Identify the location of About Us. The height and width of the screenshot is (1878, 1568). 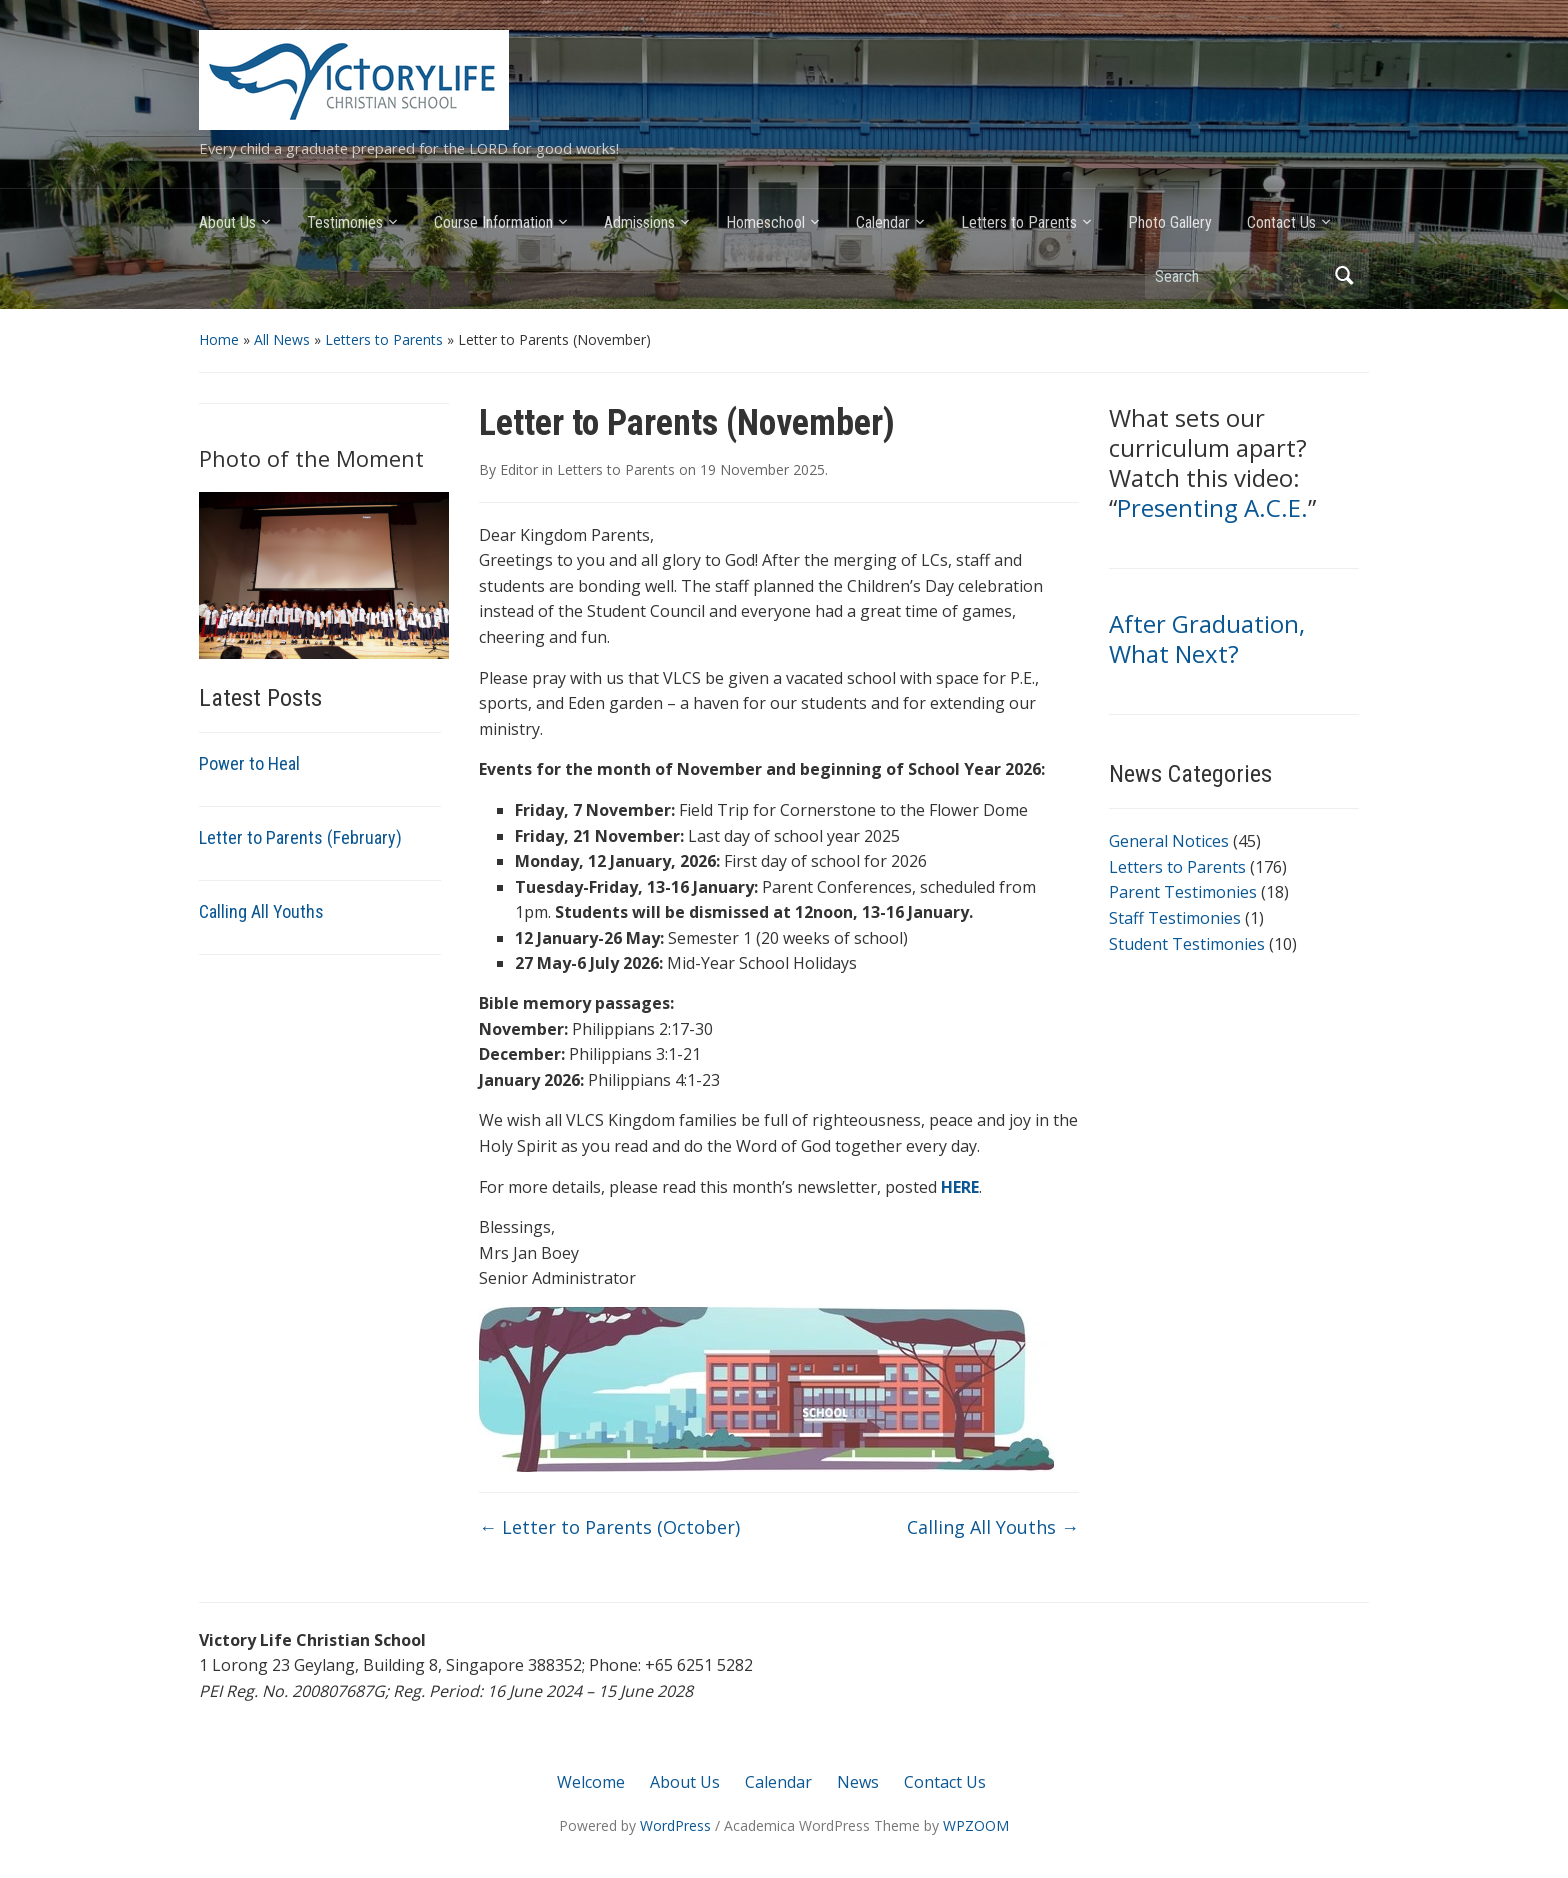
(227, 222).